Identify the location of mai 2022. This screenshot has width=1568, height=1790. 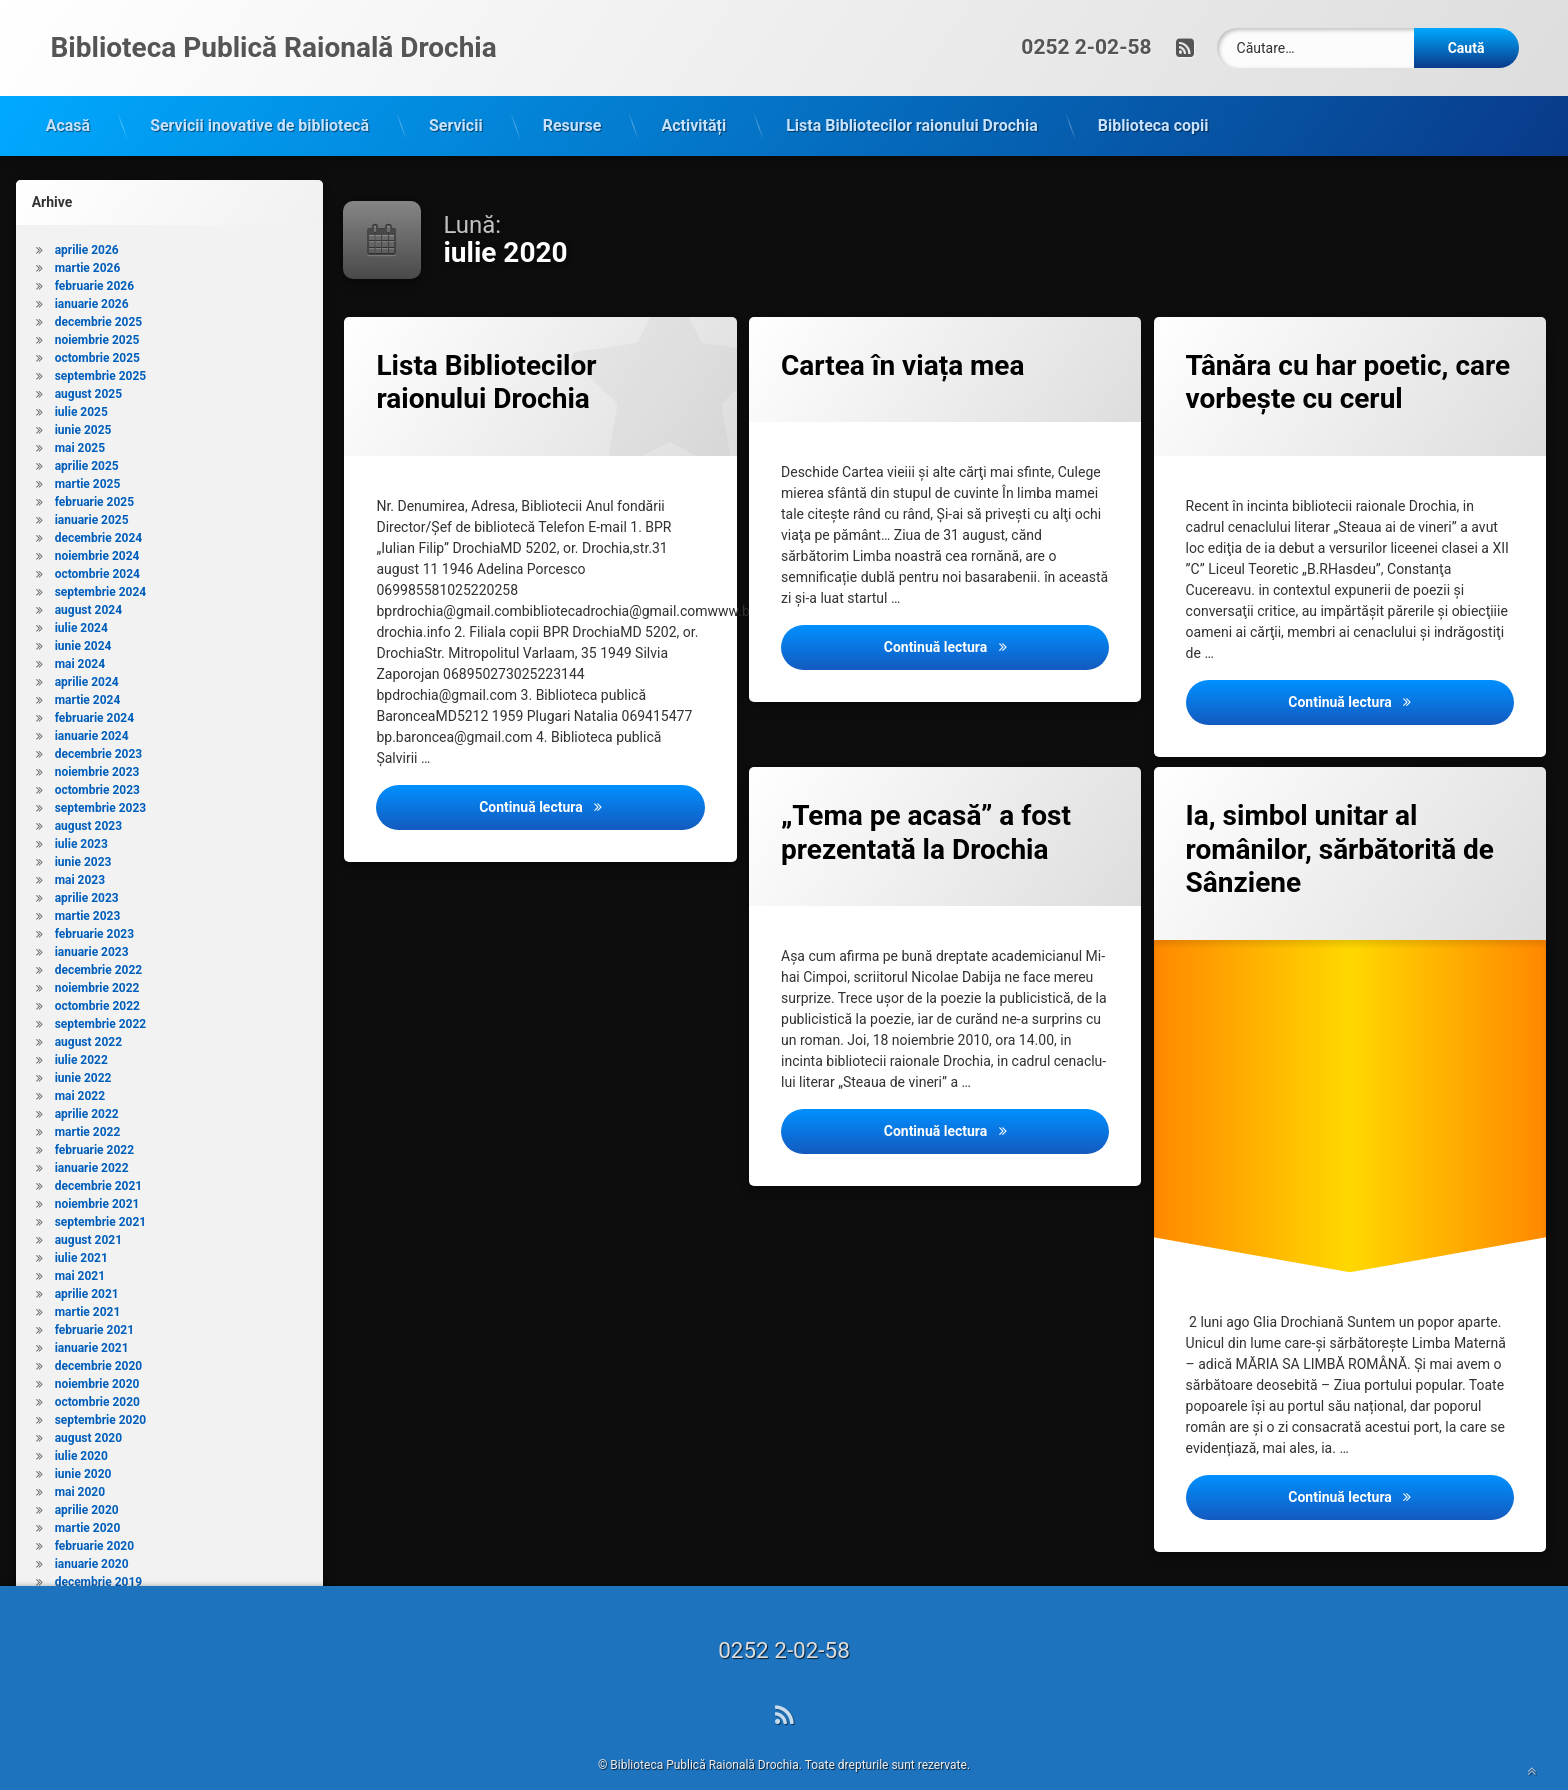
(80, 1072).